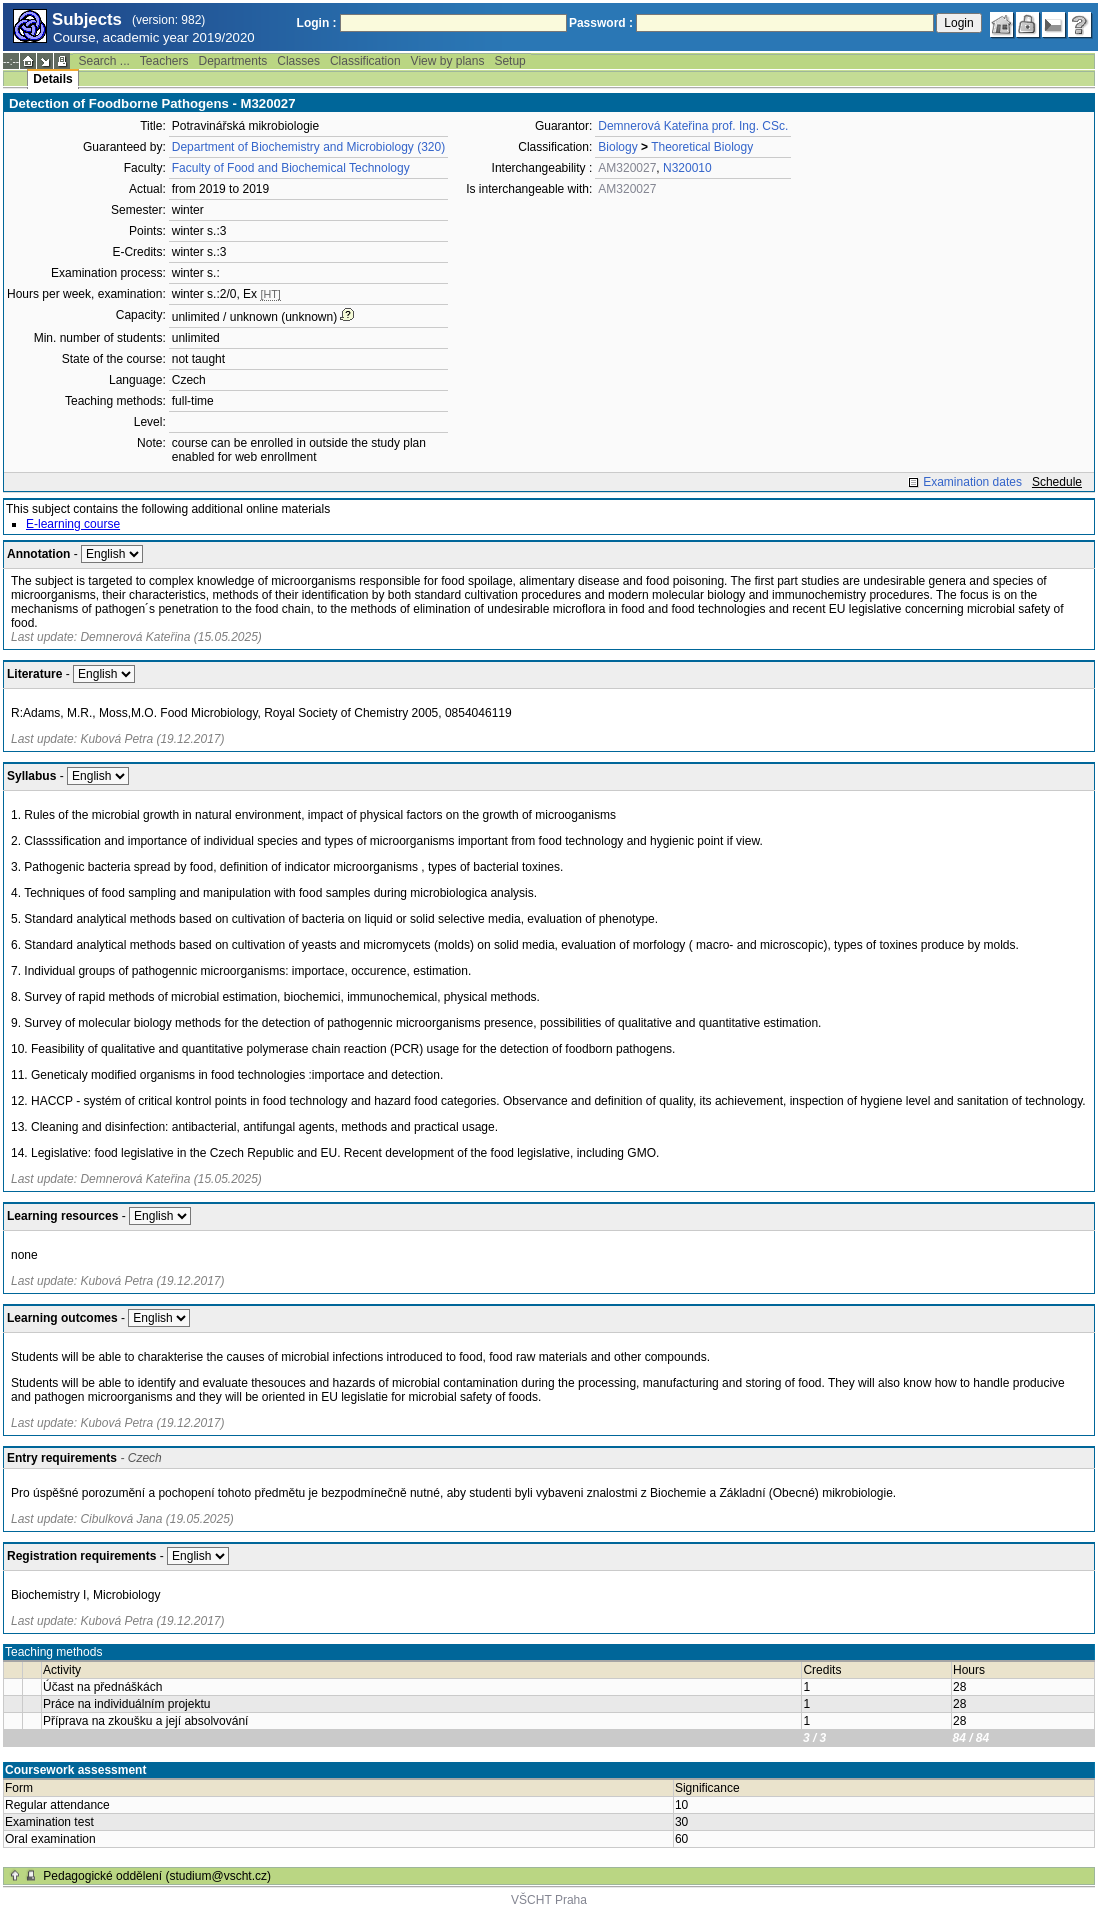  What do you see at coordinates (164, 61) in the screenshot?
I see `Teachers` at bounding box center [164, 61].